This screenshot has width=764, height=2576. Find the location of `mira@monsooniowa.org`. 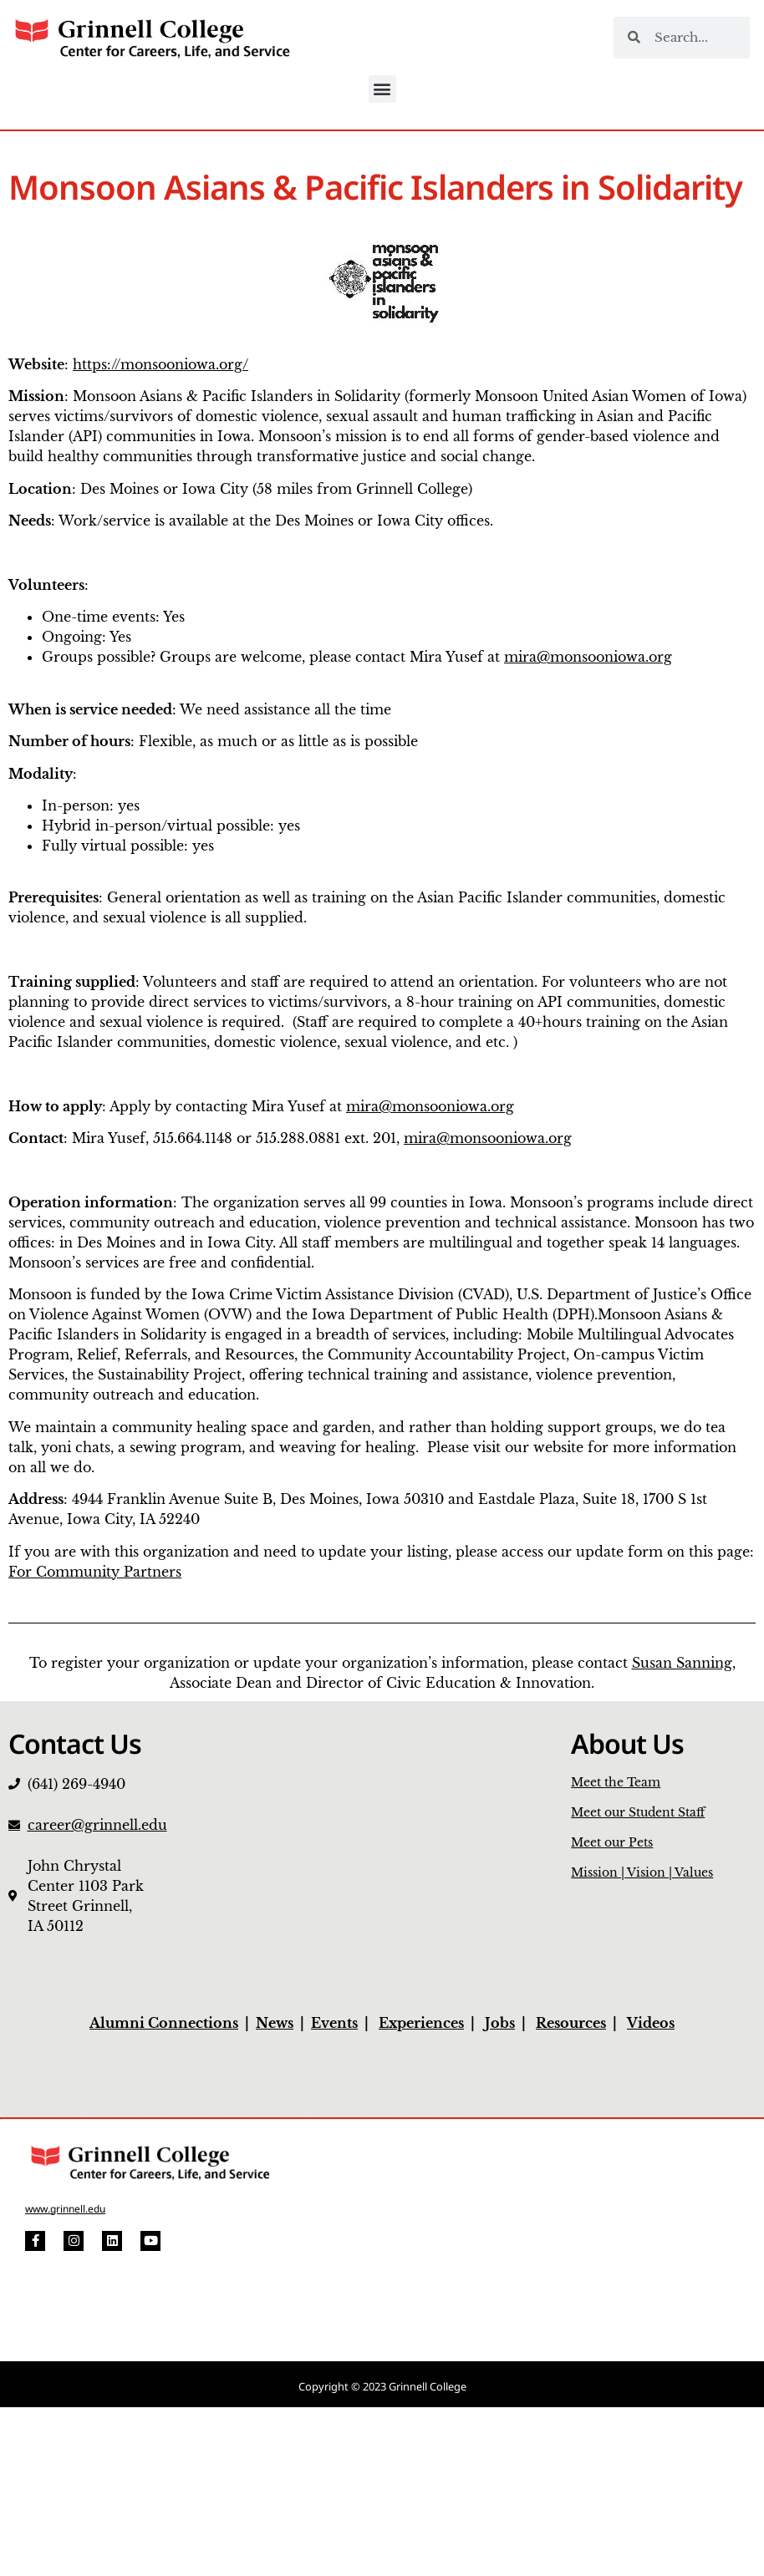

mira@monsooniowa.org is located at coordinates (588, 656).